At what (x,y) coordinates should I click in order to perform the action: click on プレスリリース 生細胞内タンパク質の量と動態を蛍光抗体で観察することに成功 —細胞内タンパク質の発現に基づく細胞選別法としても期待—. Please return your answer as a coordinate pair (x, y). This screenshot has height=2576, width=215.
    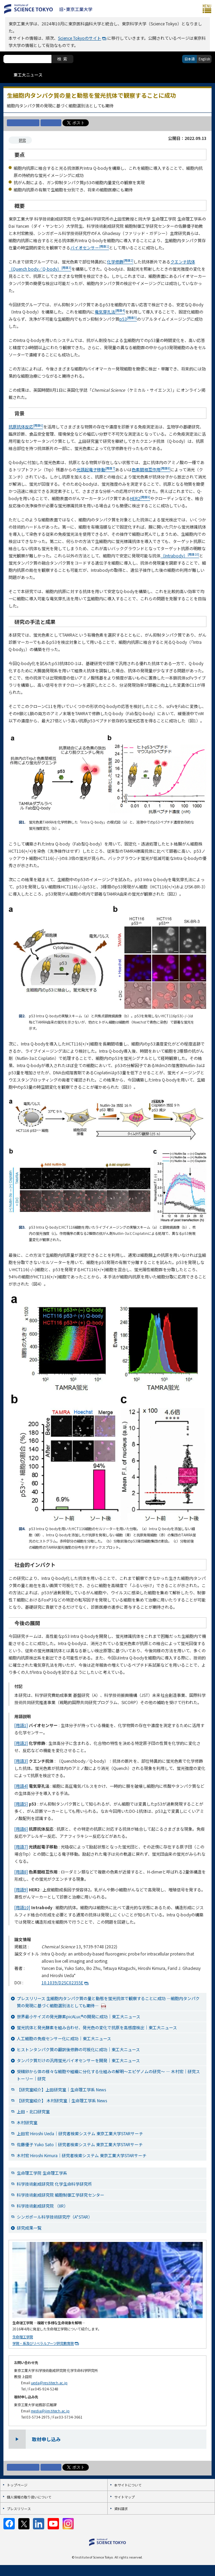
    Looking at the image, I should click on (108, 2002).